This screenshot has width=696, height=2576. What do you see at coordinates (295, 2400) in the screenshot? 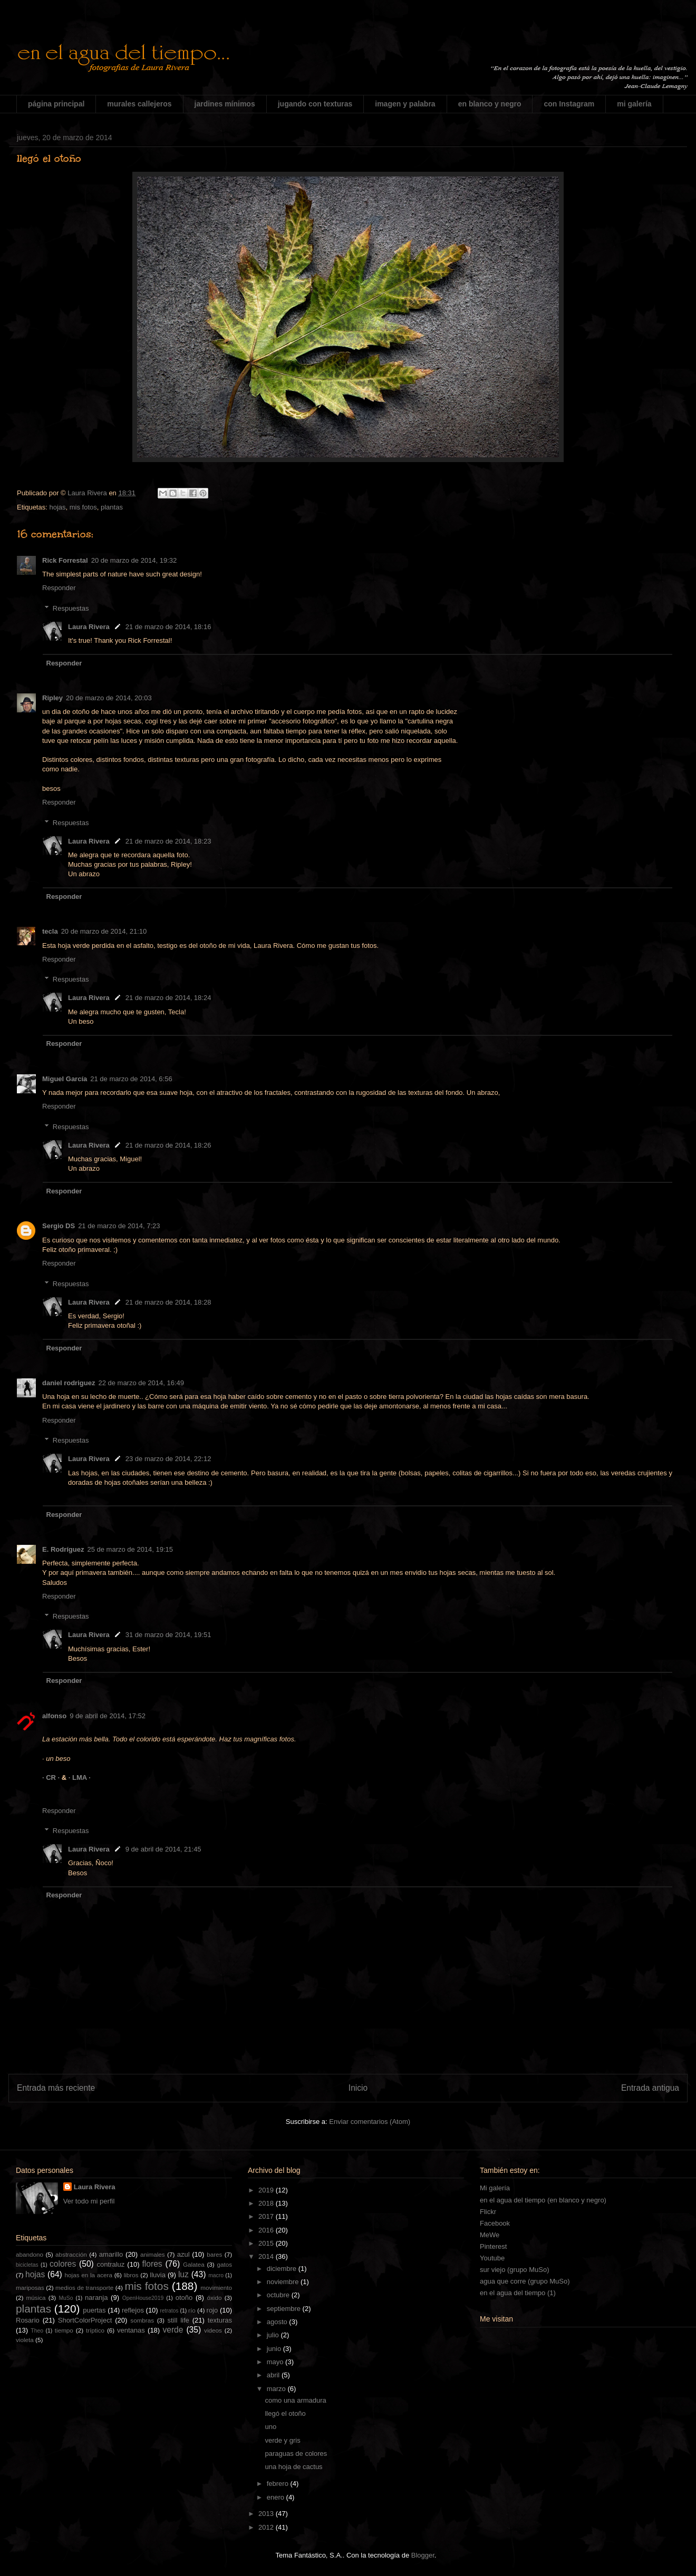
I see `como una armadura` at bounding box center [295, 2400].